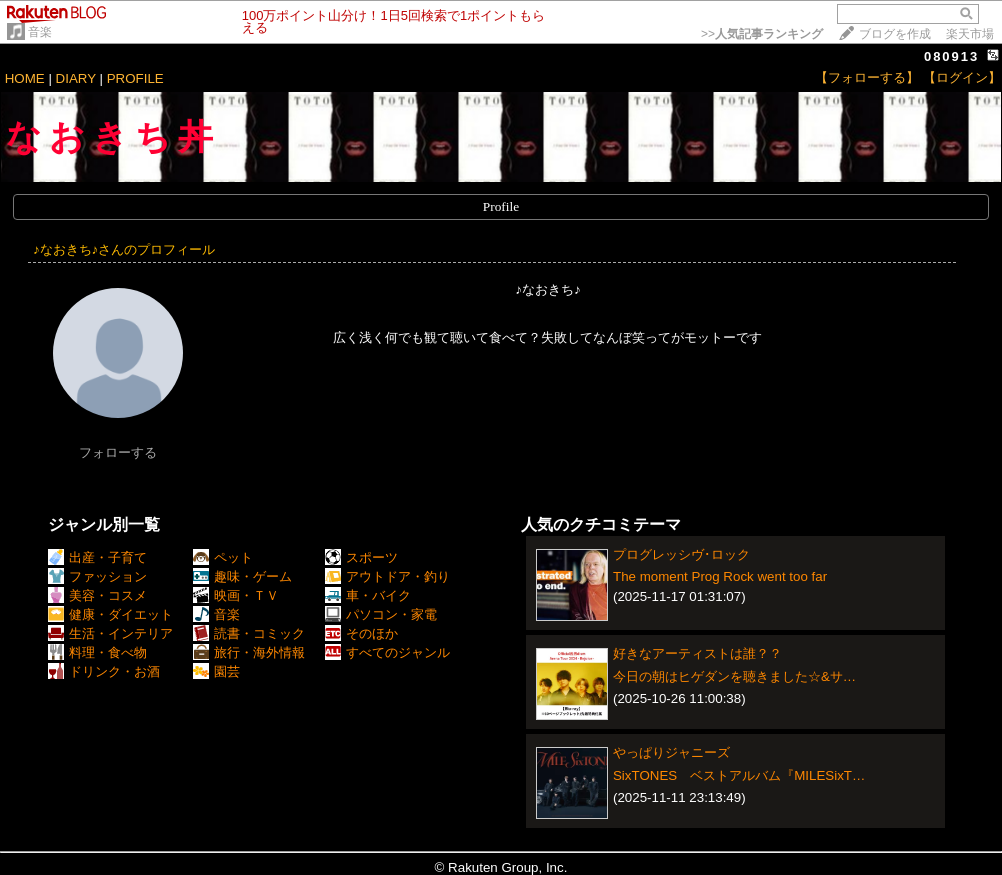 The height and width of the screenshot is (875, 1002). Describe the element at coordinates (762, 34) in the screenshot. I see `>>` at that location.